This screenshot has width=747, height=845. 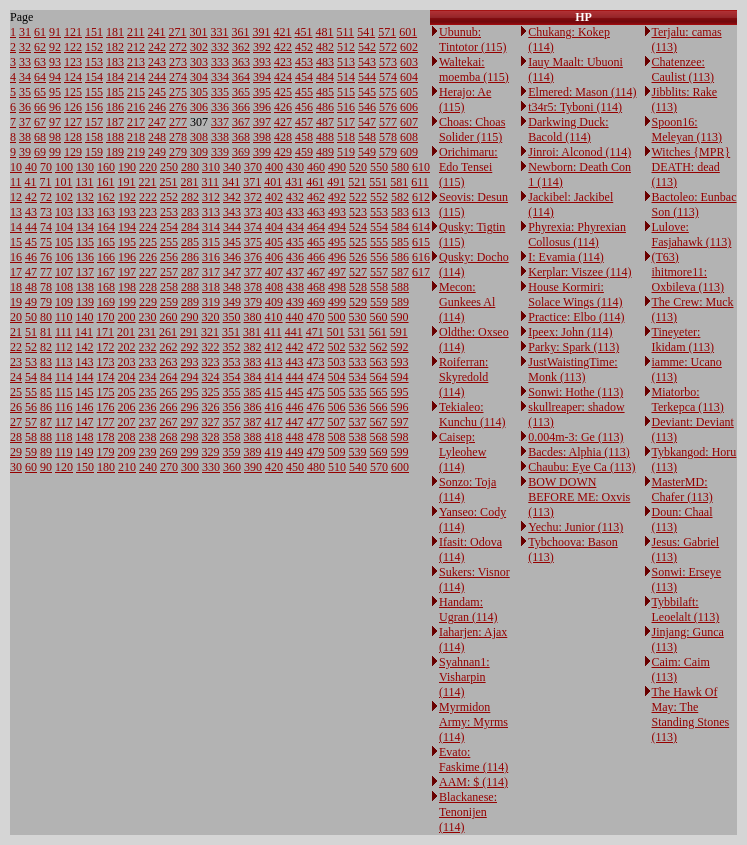 What do you see at coordinates (46, 302) in the screenshot?
I see `79` at bounding box center [46, 302].